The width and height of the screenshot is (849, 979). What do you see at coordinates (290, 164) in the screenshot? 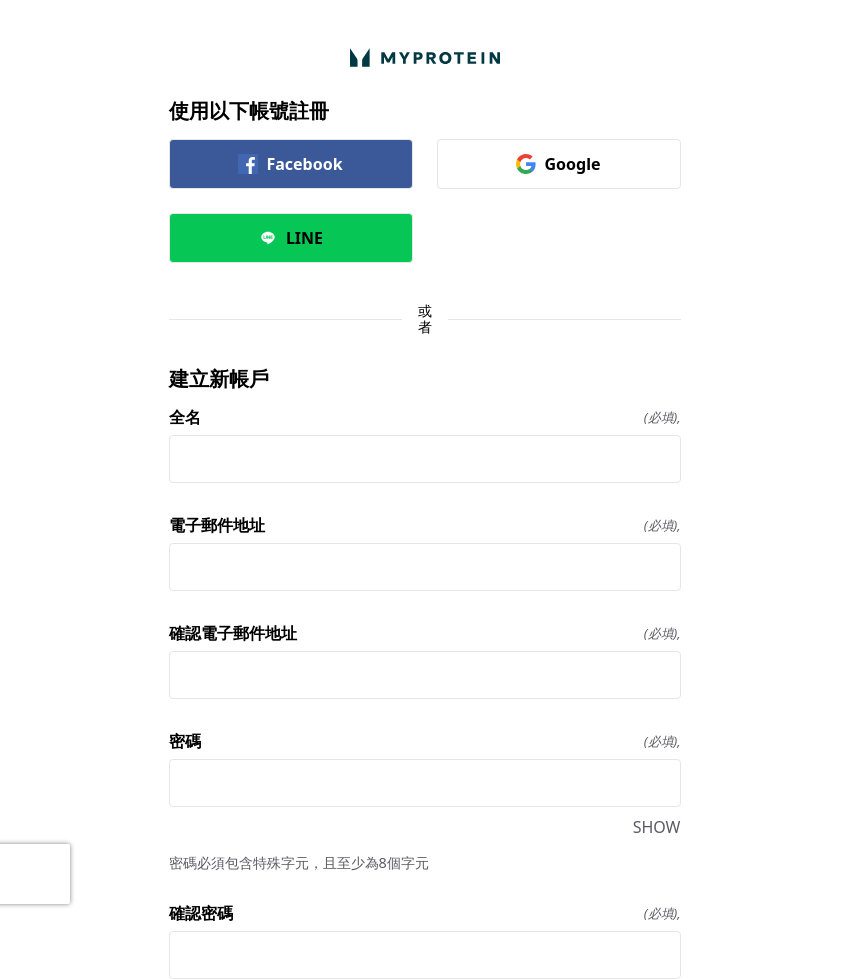
I see `Facebook [link]` at bounding box center [290, 164].